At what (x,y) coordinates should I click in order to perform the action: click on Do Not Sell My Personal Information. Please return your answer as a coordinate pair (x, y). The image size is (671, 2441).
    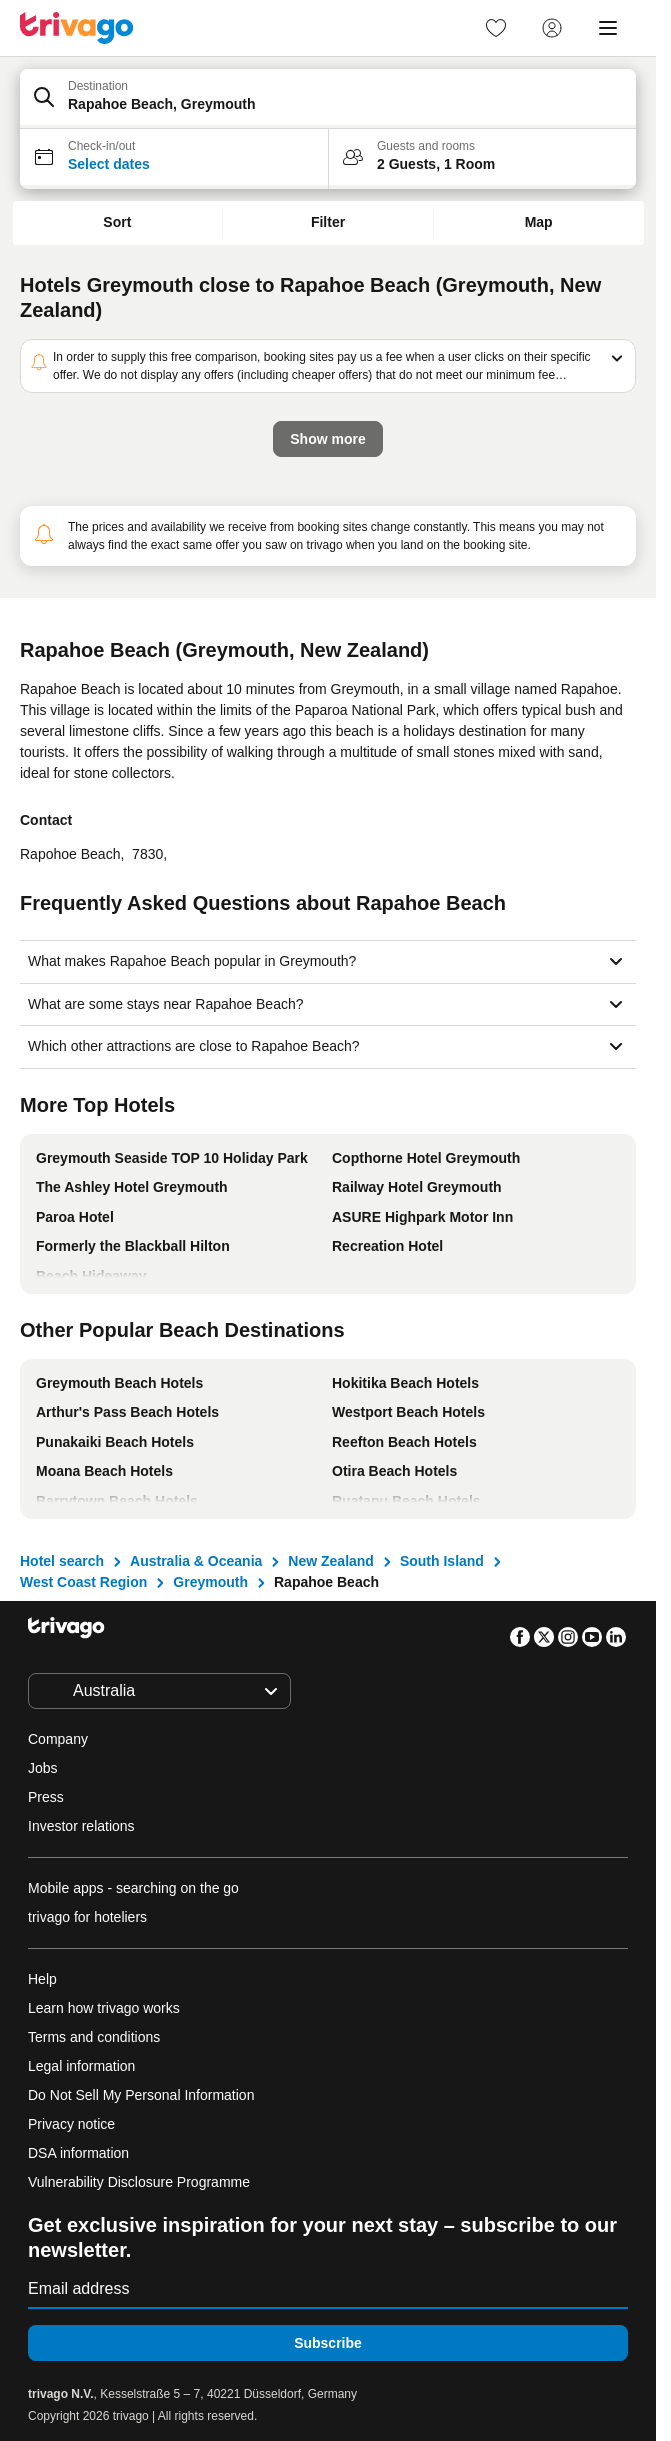
    Looking at the image, I should click on (143, 2095).